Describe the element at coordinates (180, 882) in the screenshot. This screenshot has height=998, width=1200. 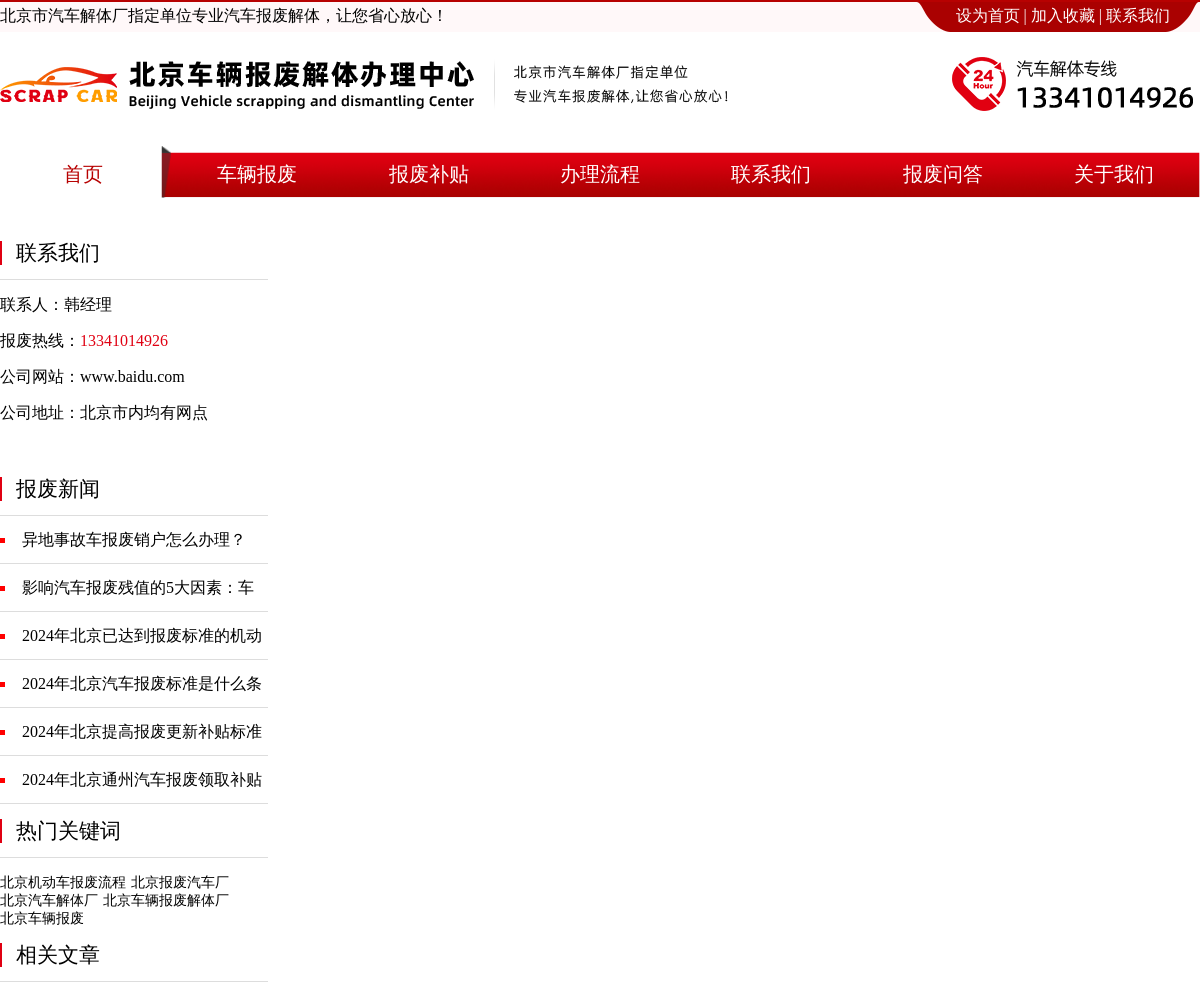
I see `北京报废汽车厂` at that location.